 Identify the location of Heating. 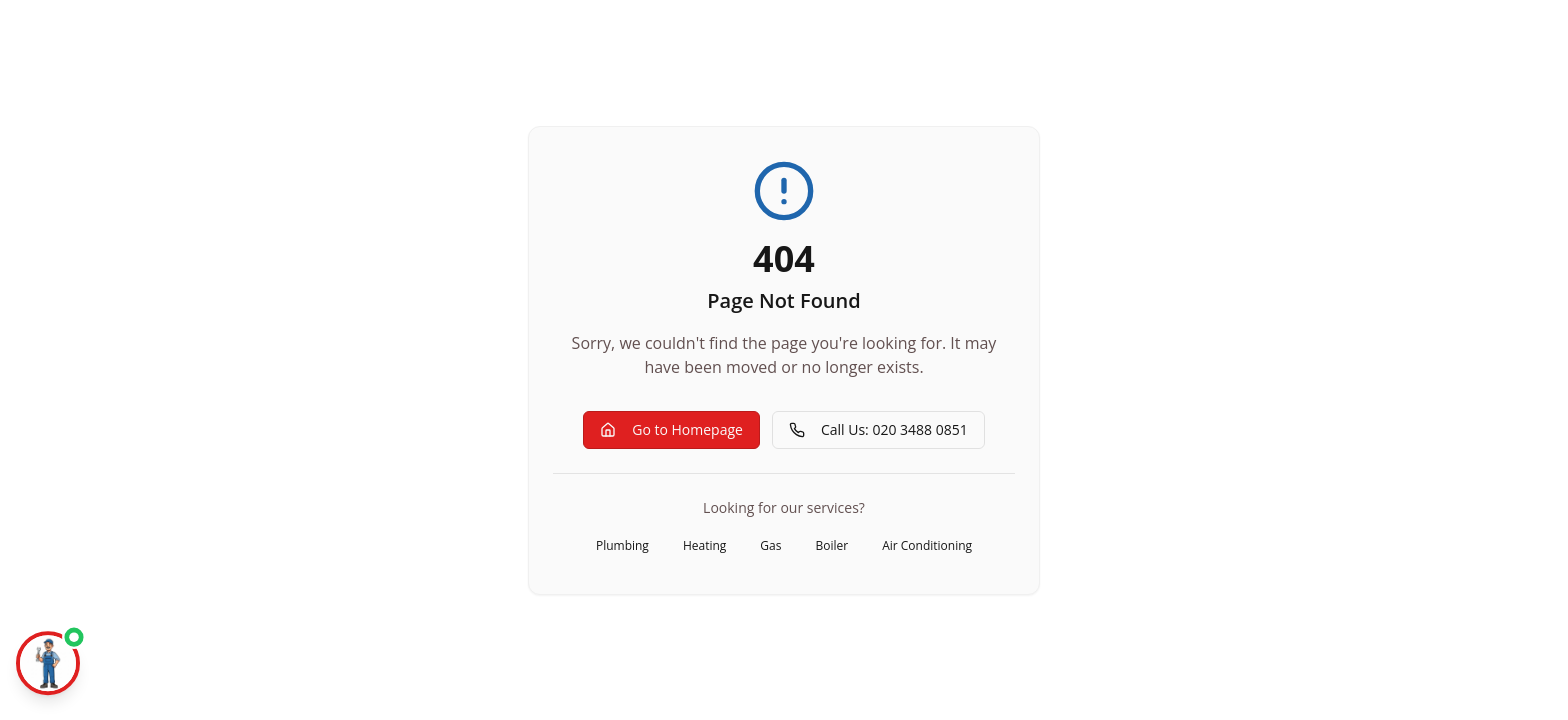
(704, 545).